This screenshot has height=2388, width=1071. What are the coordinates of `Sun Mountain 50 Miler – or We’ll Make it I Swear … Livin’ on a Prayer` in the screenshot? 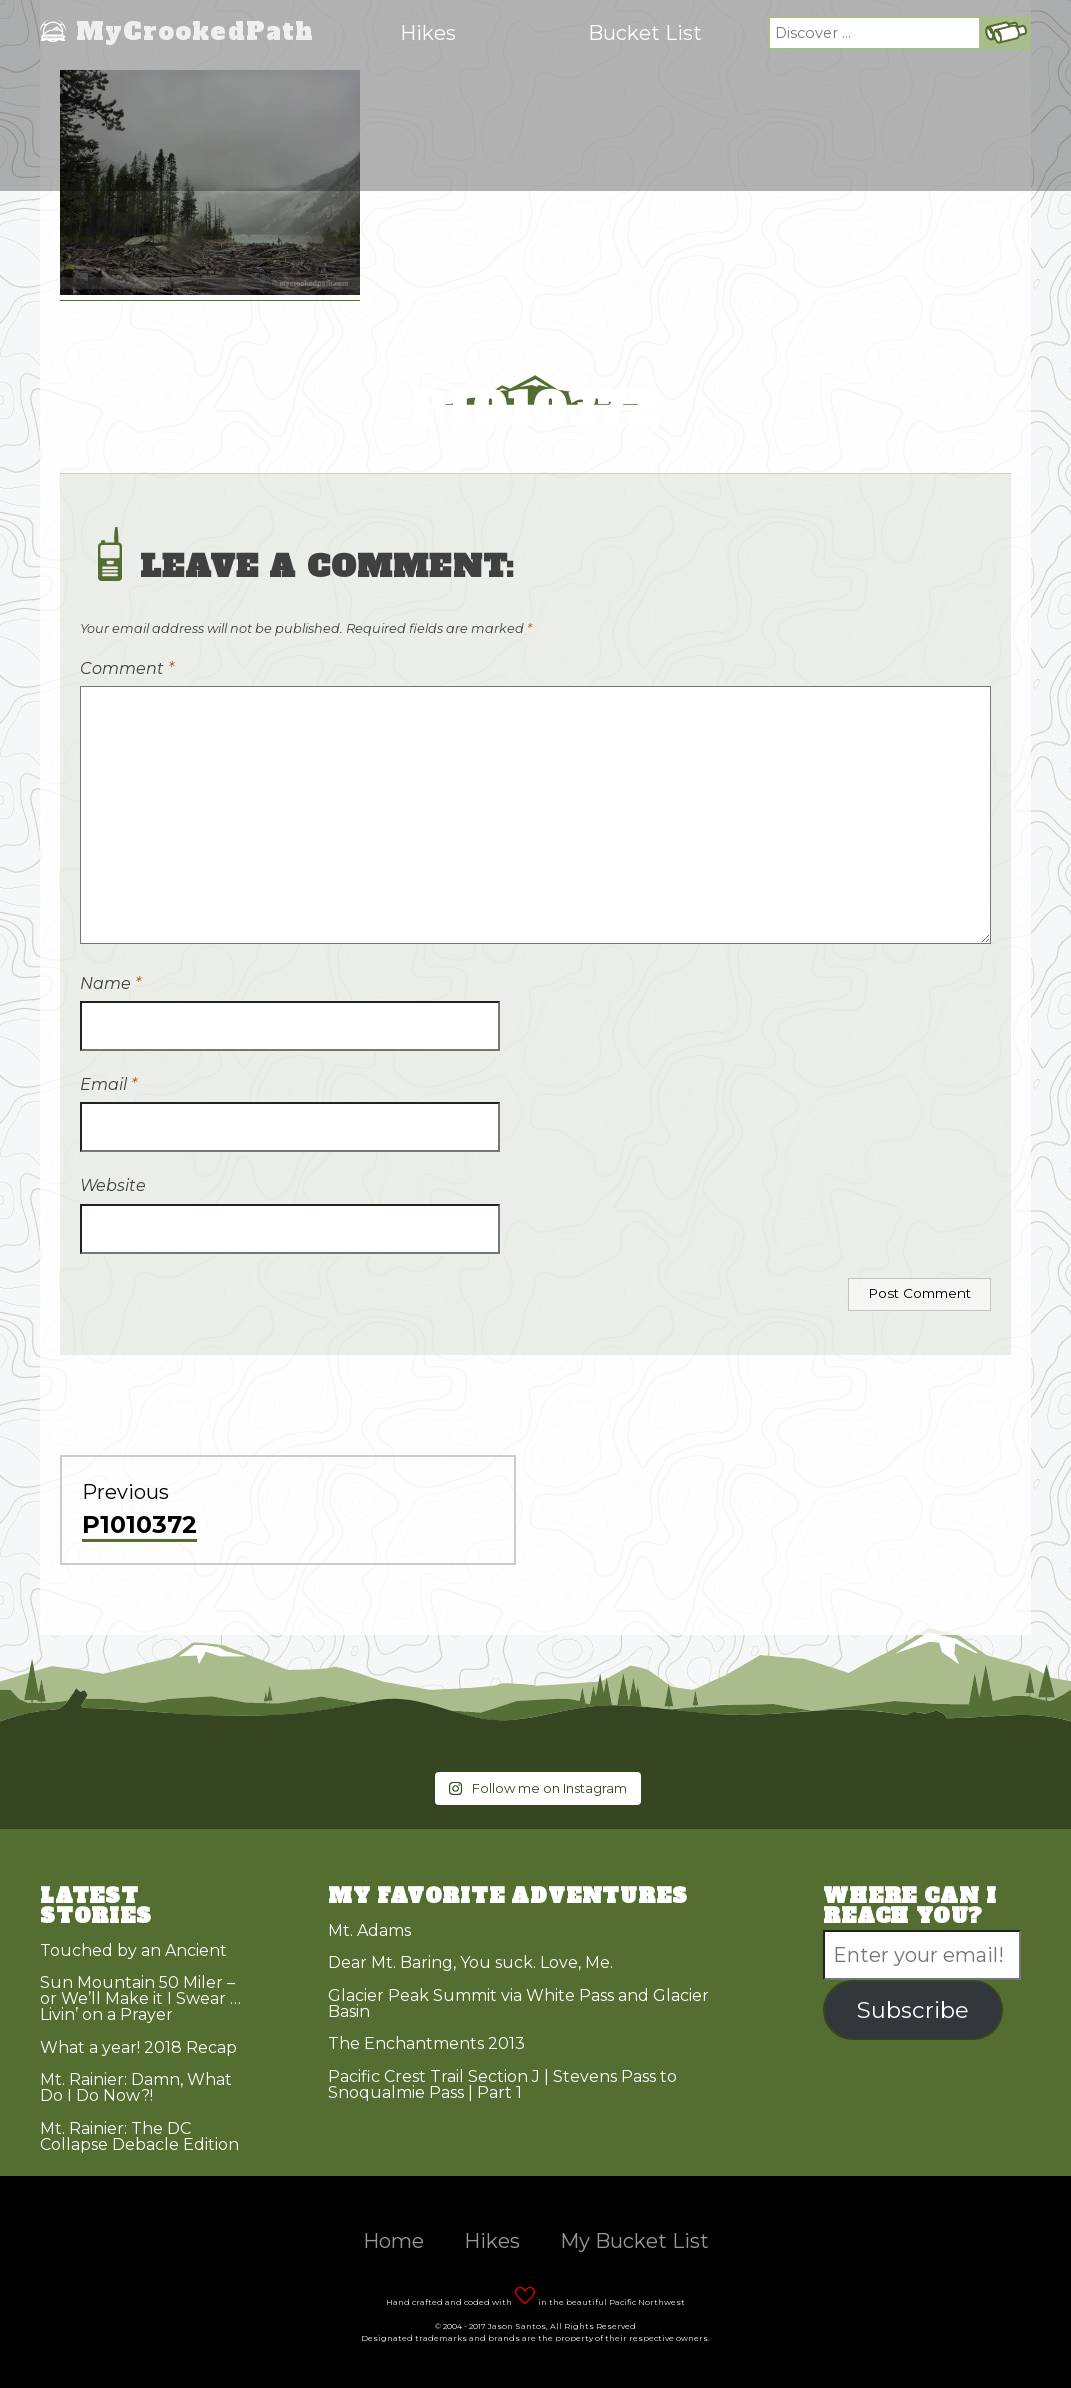 It's located at (140, 1998).